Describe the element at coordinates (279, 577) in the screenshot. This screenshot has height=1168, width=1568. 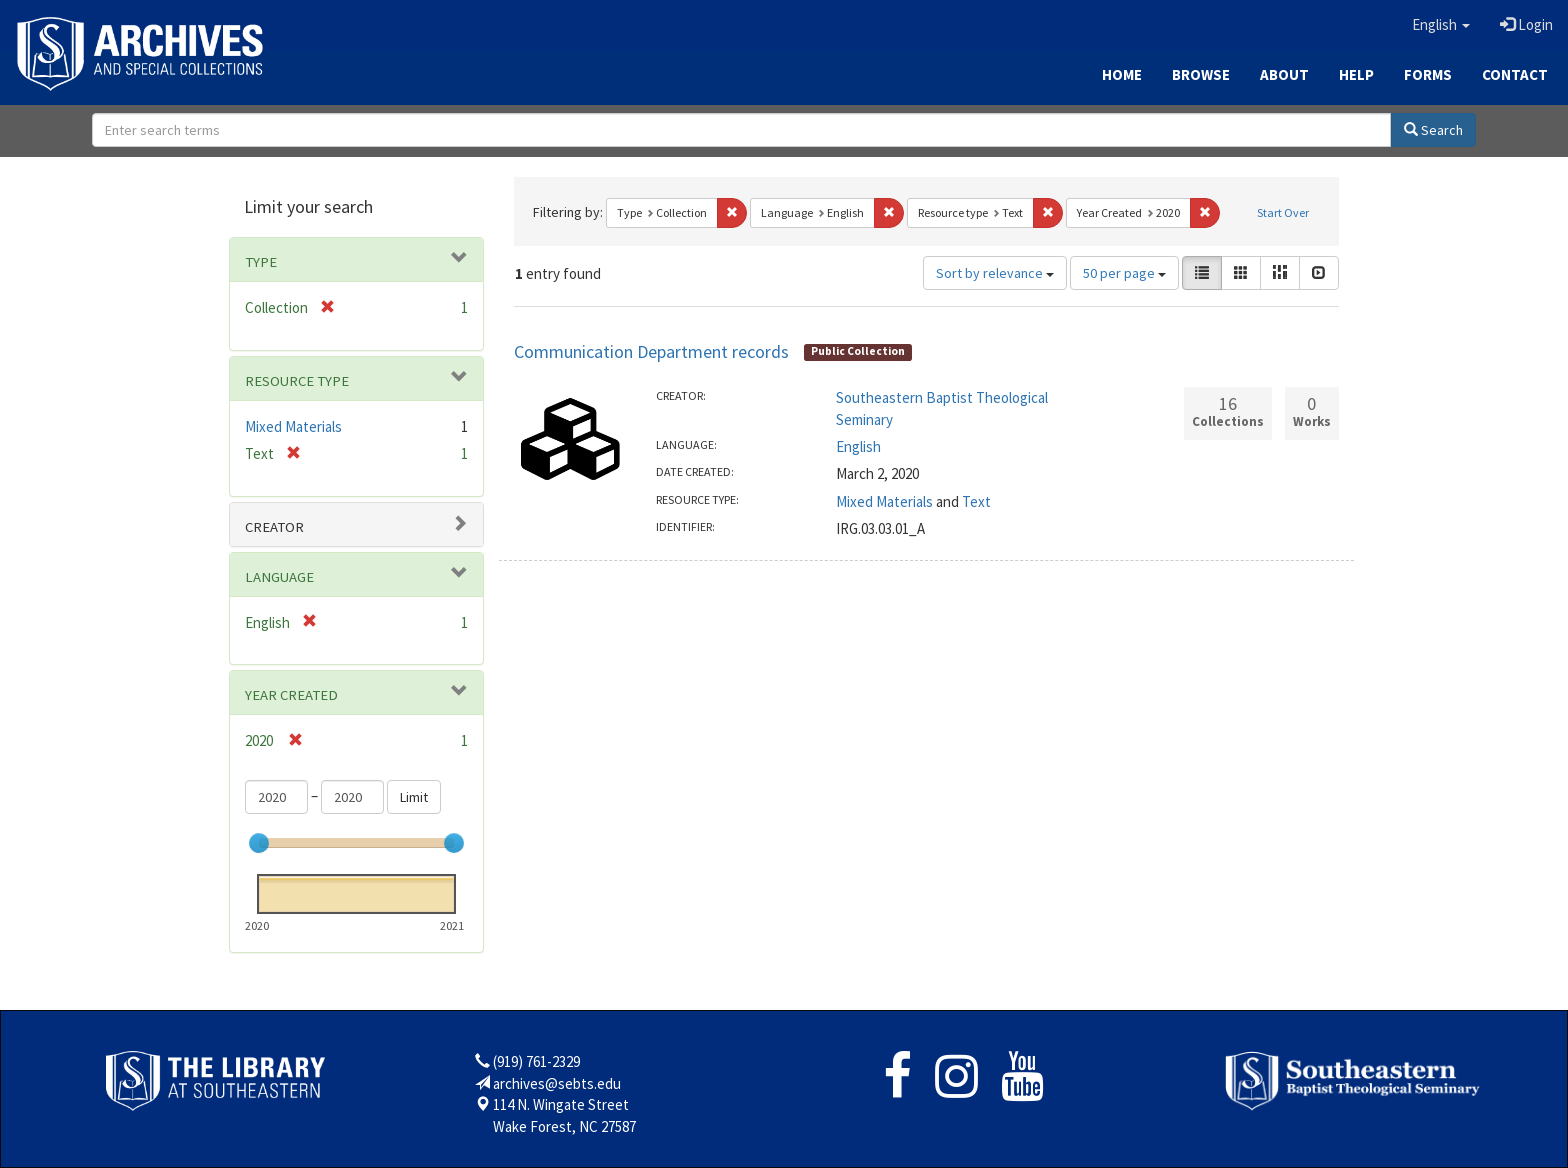
I see `Language` at that location.